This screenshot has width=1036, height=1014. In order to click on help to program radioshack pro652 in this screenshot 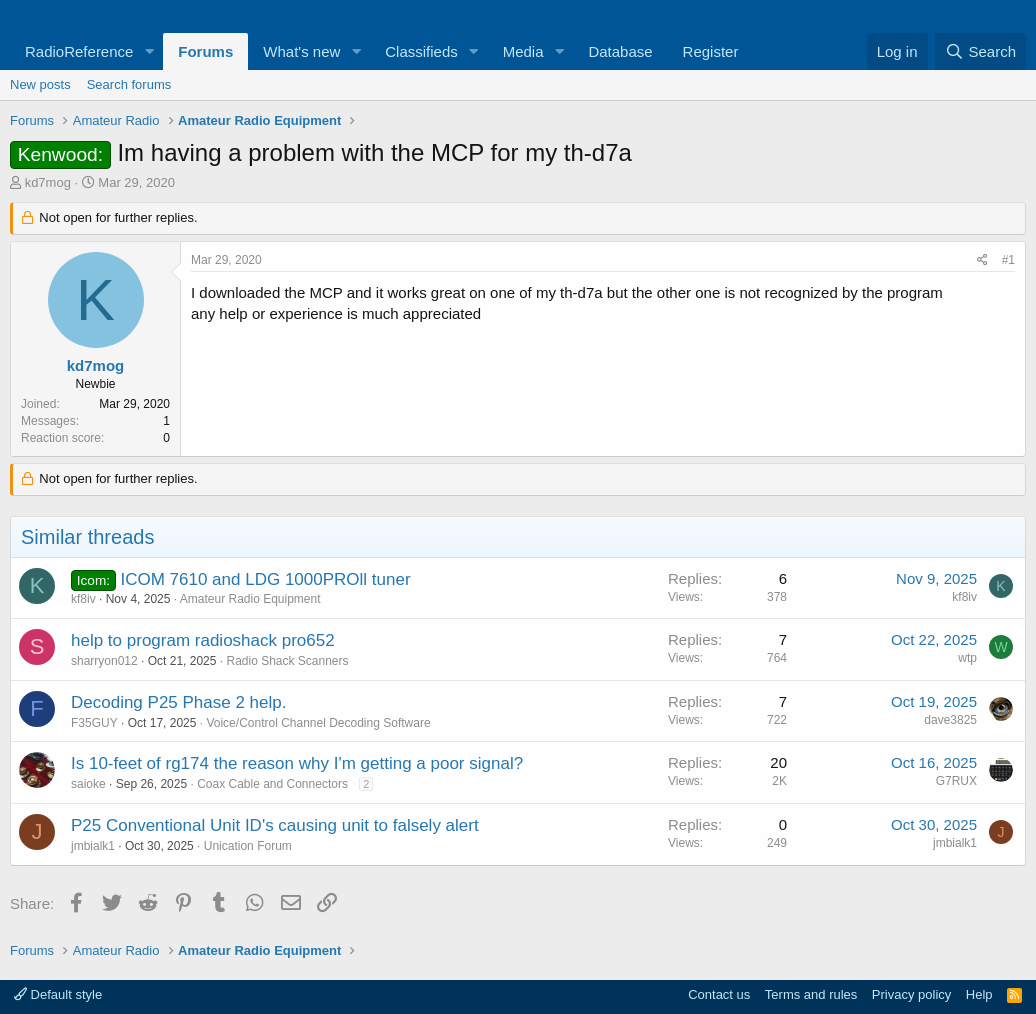, I will do `click(203, 640)`.